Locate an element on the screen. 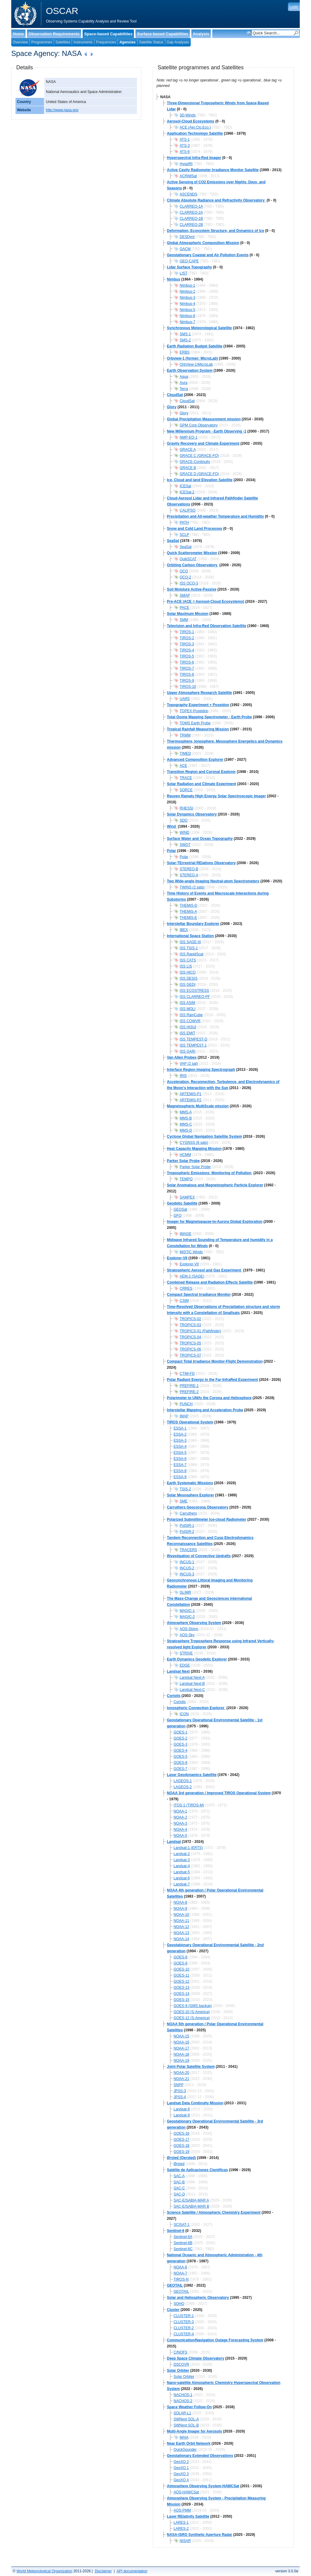 This screenshot has width=311, height=2576. GOES-11 is located at coordinates (182, 1975).